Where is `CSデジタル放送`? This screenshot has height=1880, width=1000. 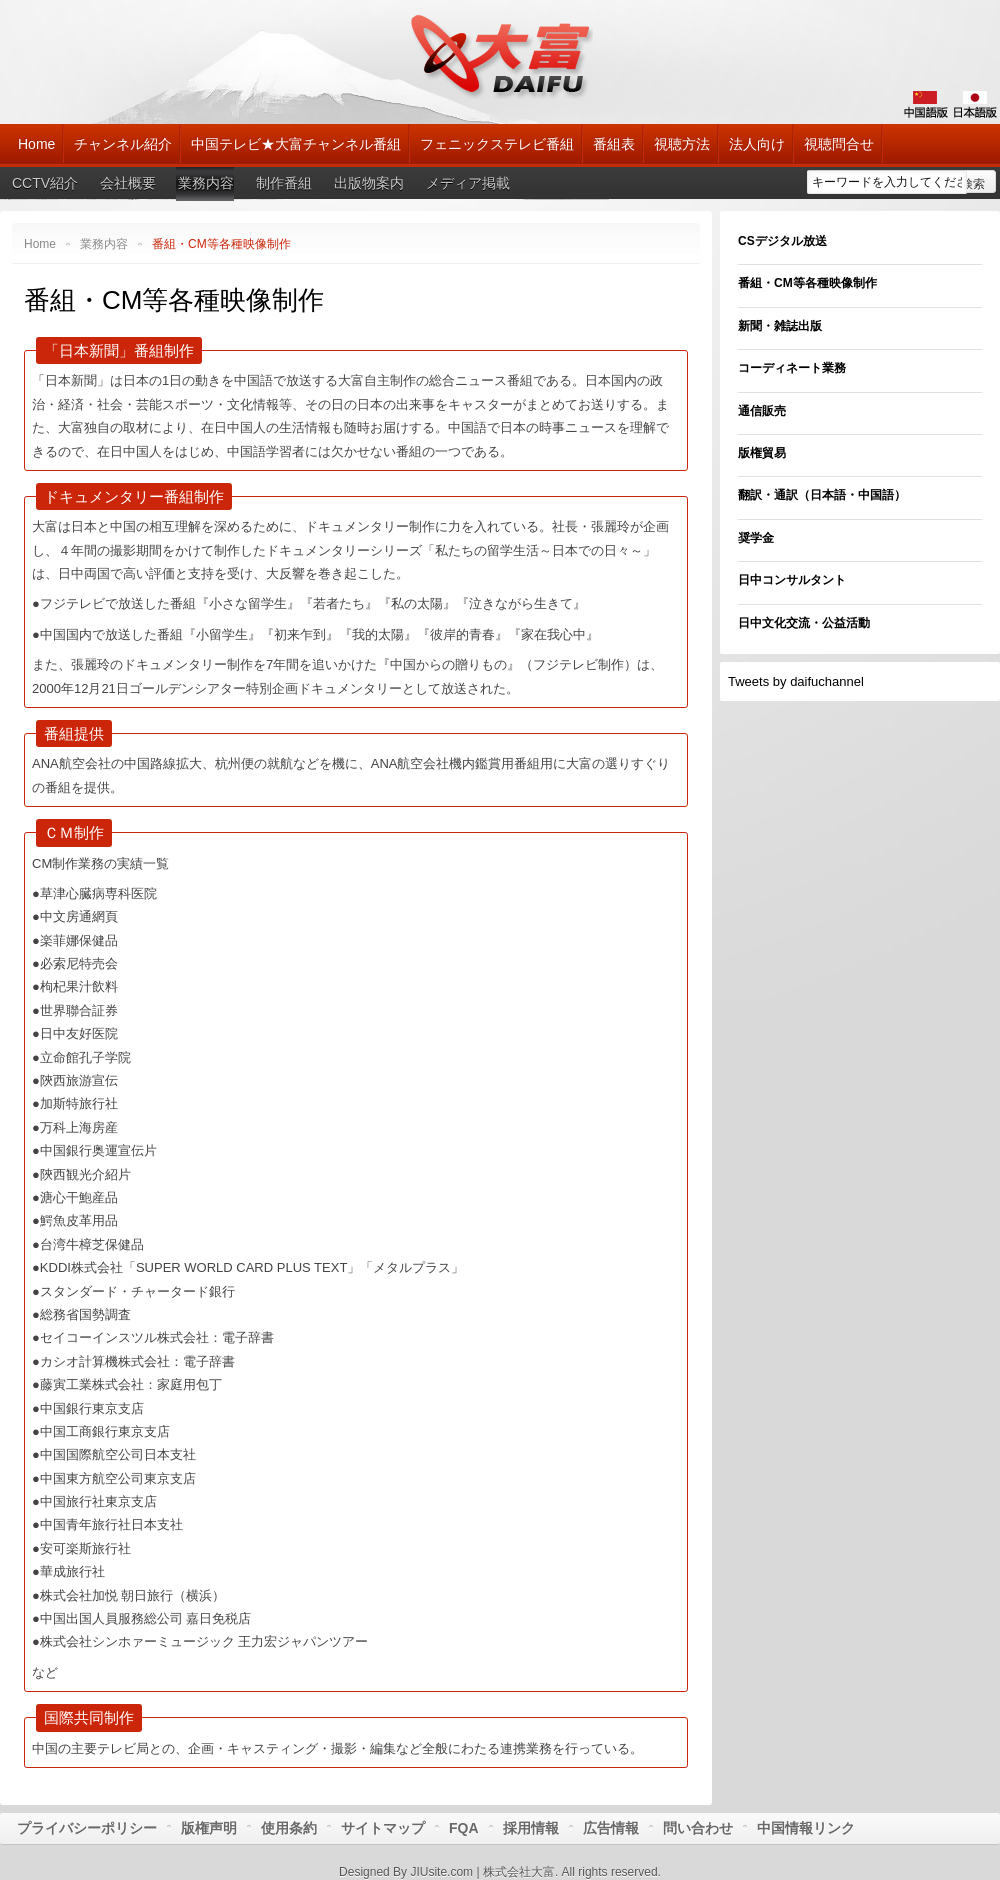
CSデジタル放送 is located at coordinates (782, 241).